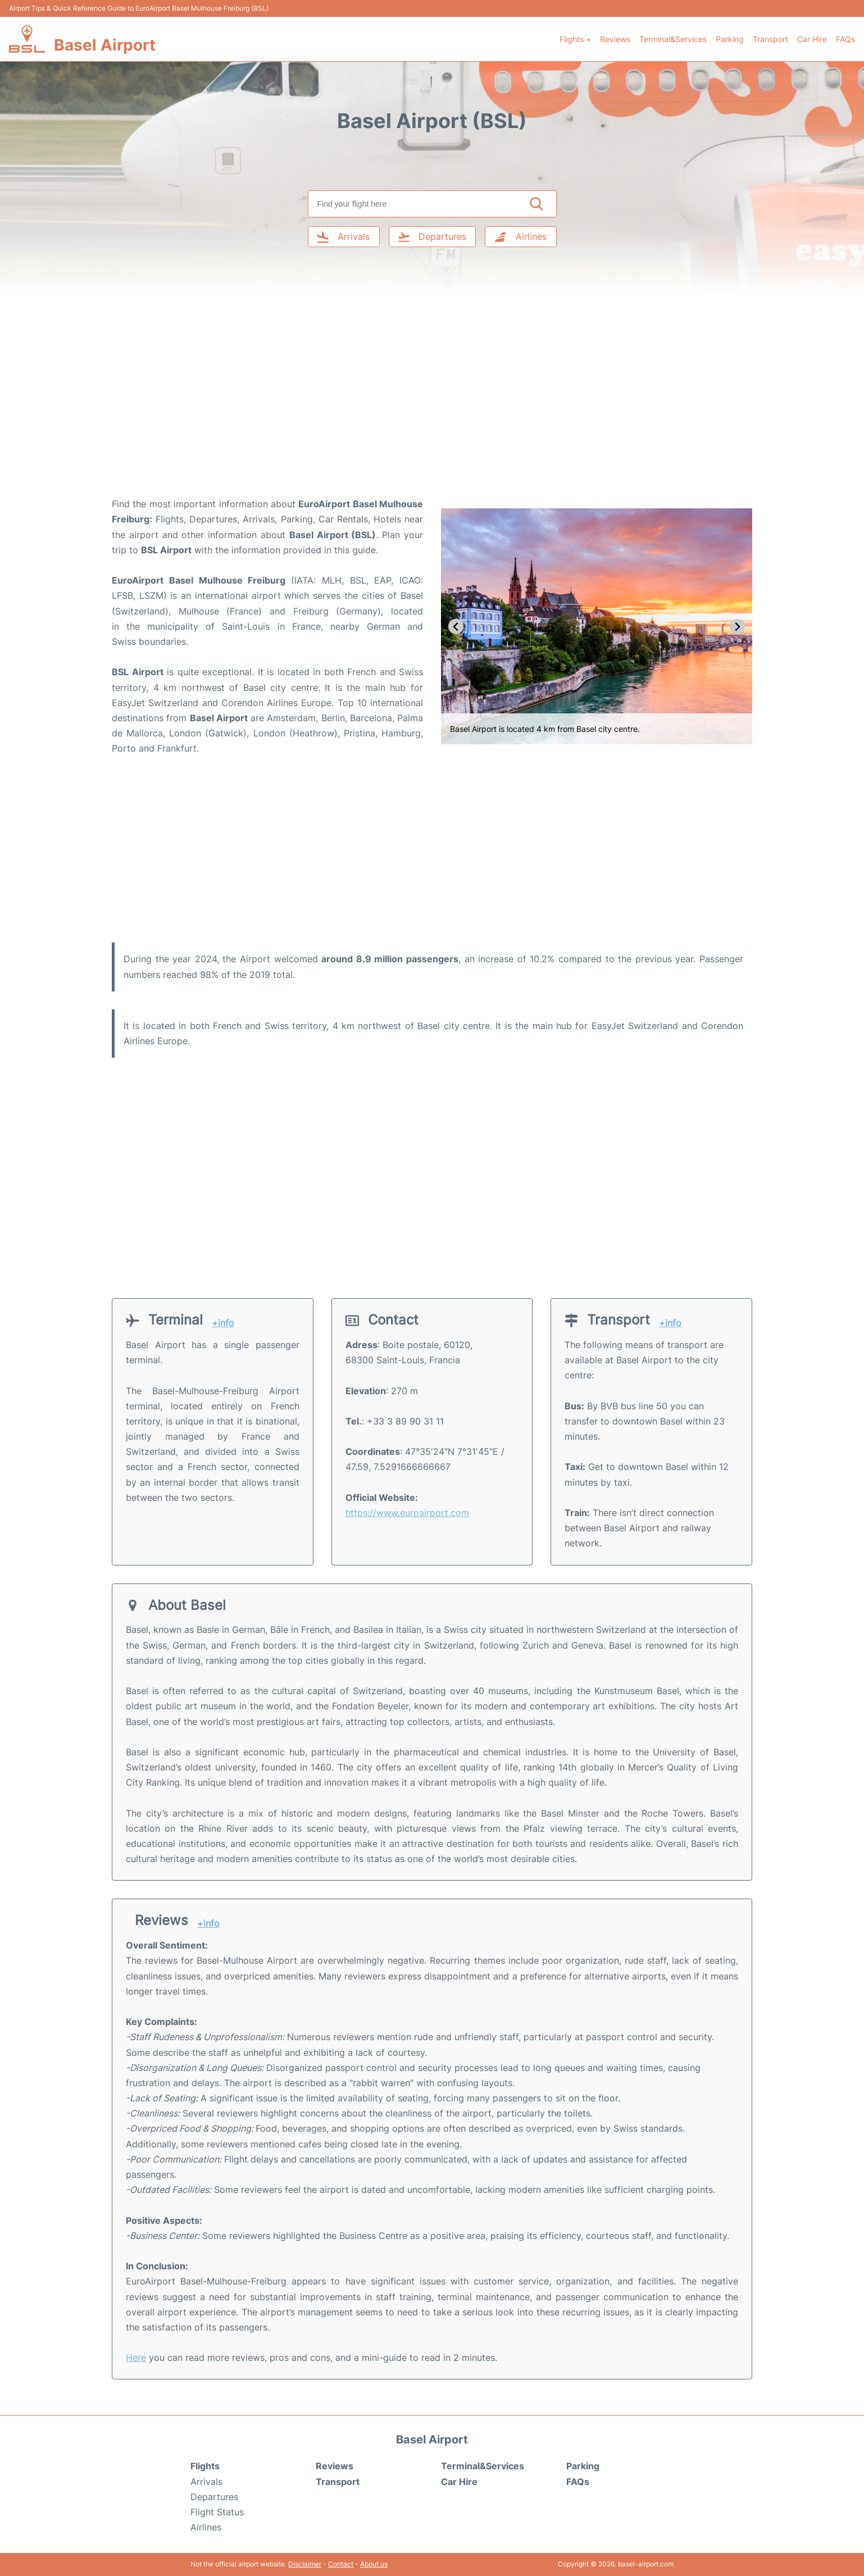 This screenshot has height=2576, width=864. I want to click on Arrivals, so click(206, 2481).